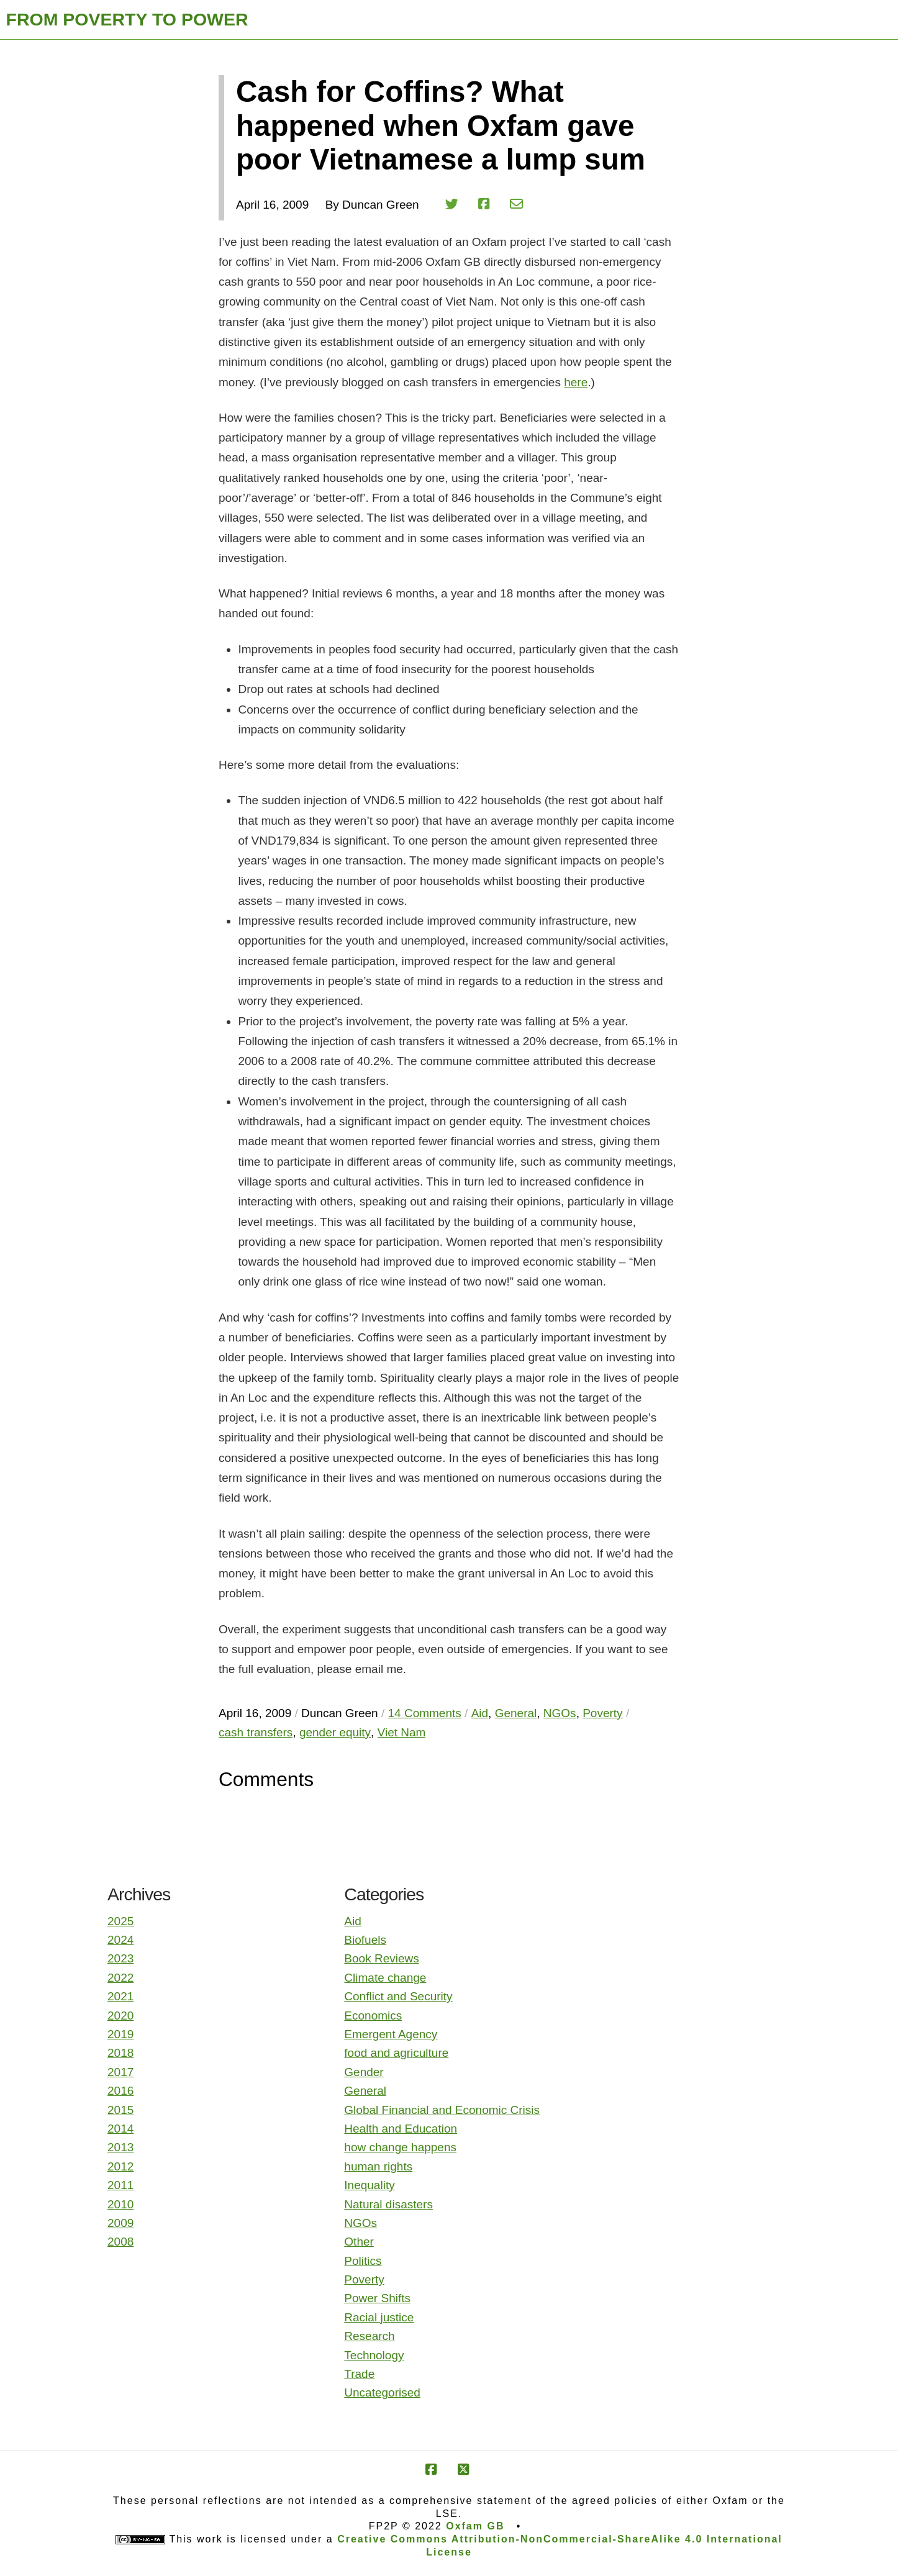 Image resolution: width=898 pixels, height=2576 pixels. Describe the element at coordinates (475, 2526) in the screenshot. I see `Oxfam GB` at that location.